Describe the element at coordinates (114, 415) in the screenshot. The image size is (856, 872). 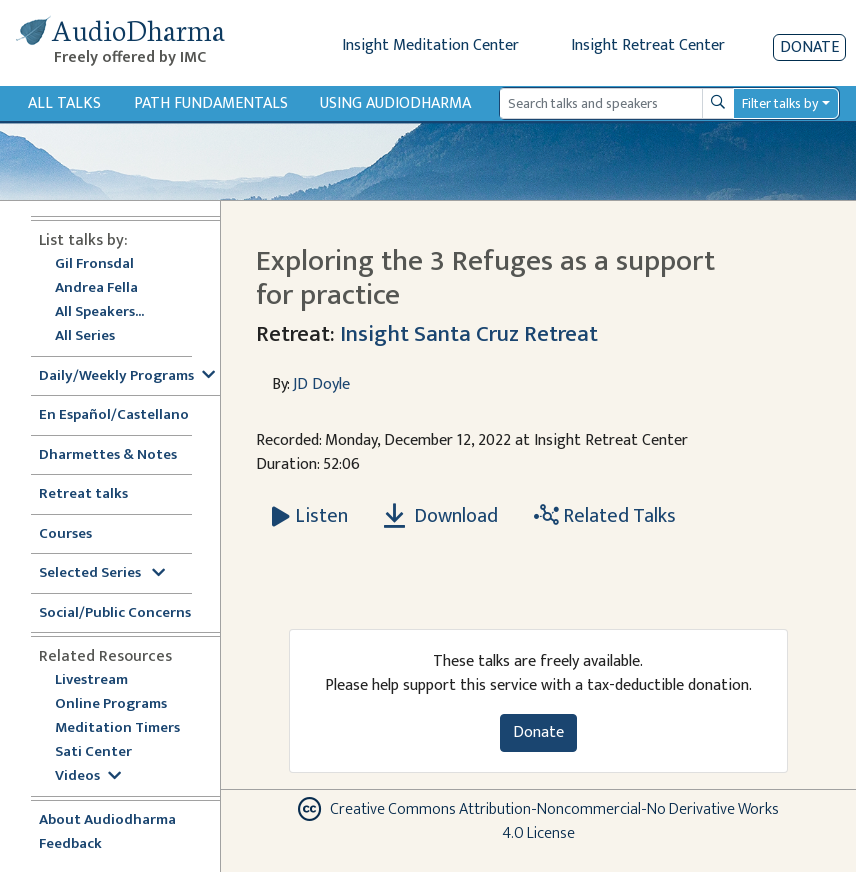
I see `En Español/Castellano` at that location.